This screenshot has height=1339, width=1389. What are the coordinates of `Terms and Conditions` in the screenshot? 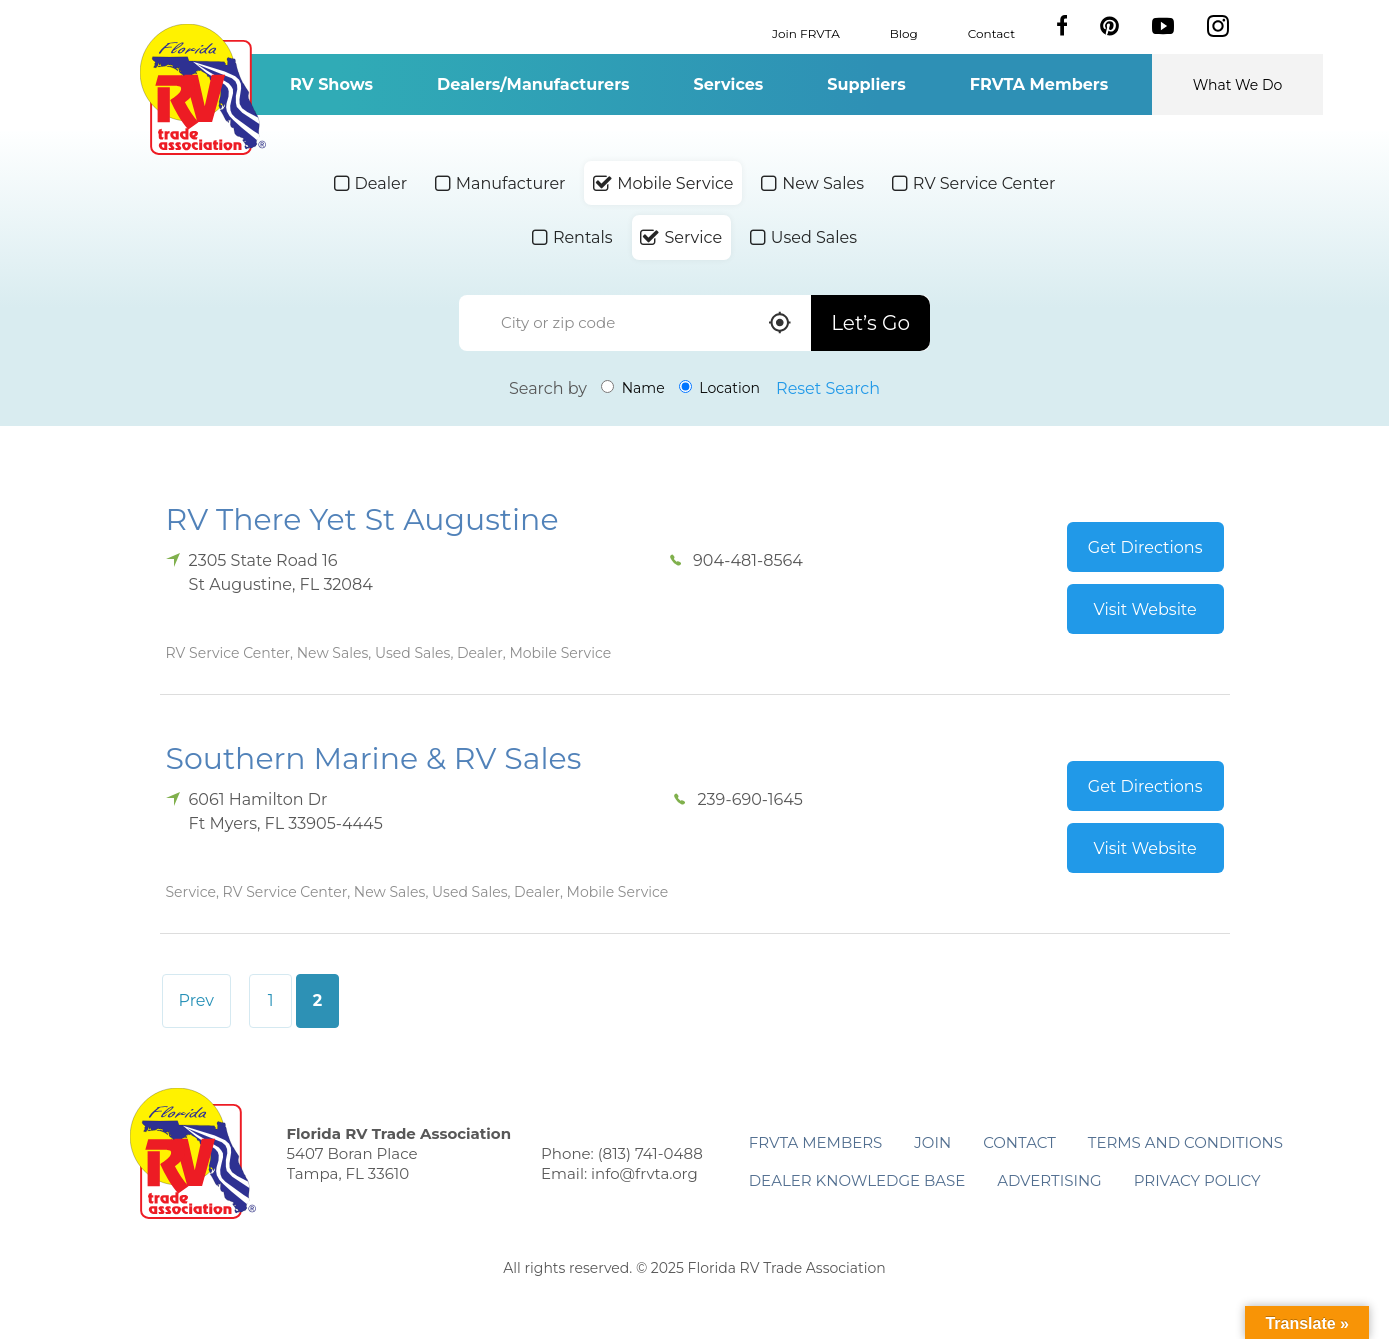 It's located at (1185, 1142).